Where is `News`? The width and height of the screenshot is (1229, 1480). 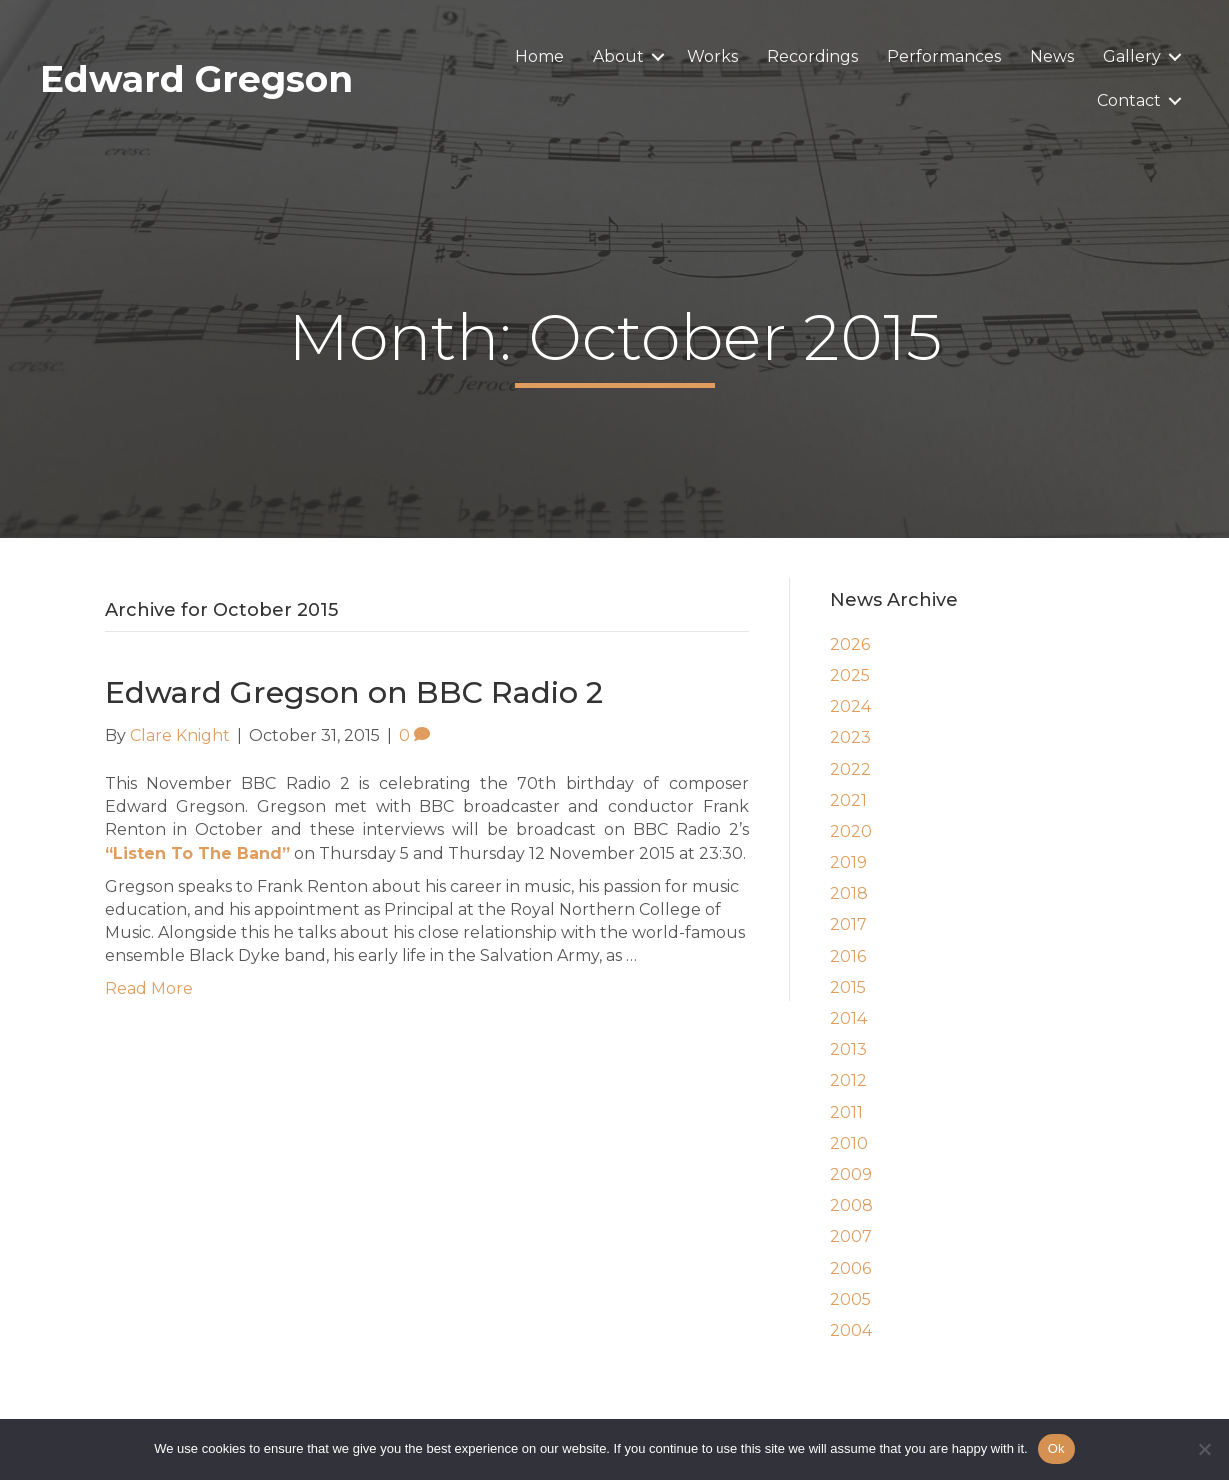
News is located at coordinates (1052, 56).